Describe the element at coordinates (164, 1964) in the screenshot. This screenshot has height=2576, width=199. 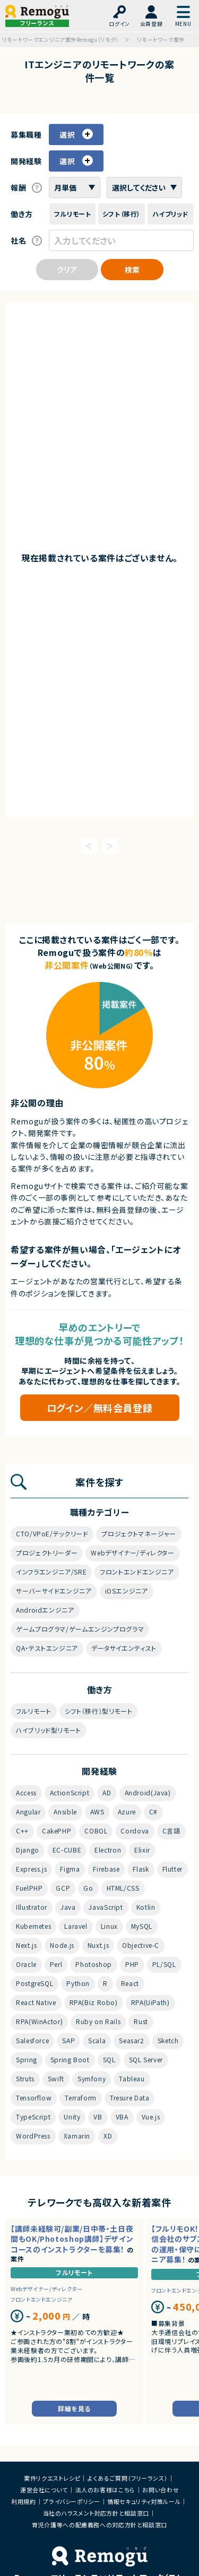
I see `PL/SQL` at that location.